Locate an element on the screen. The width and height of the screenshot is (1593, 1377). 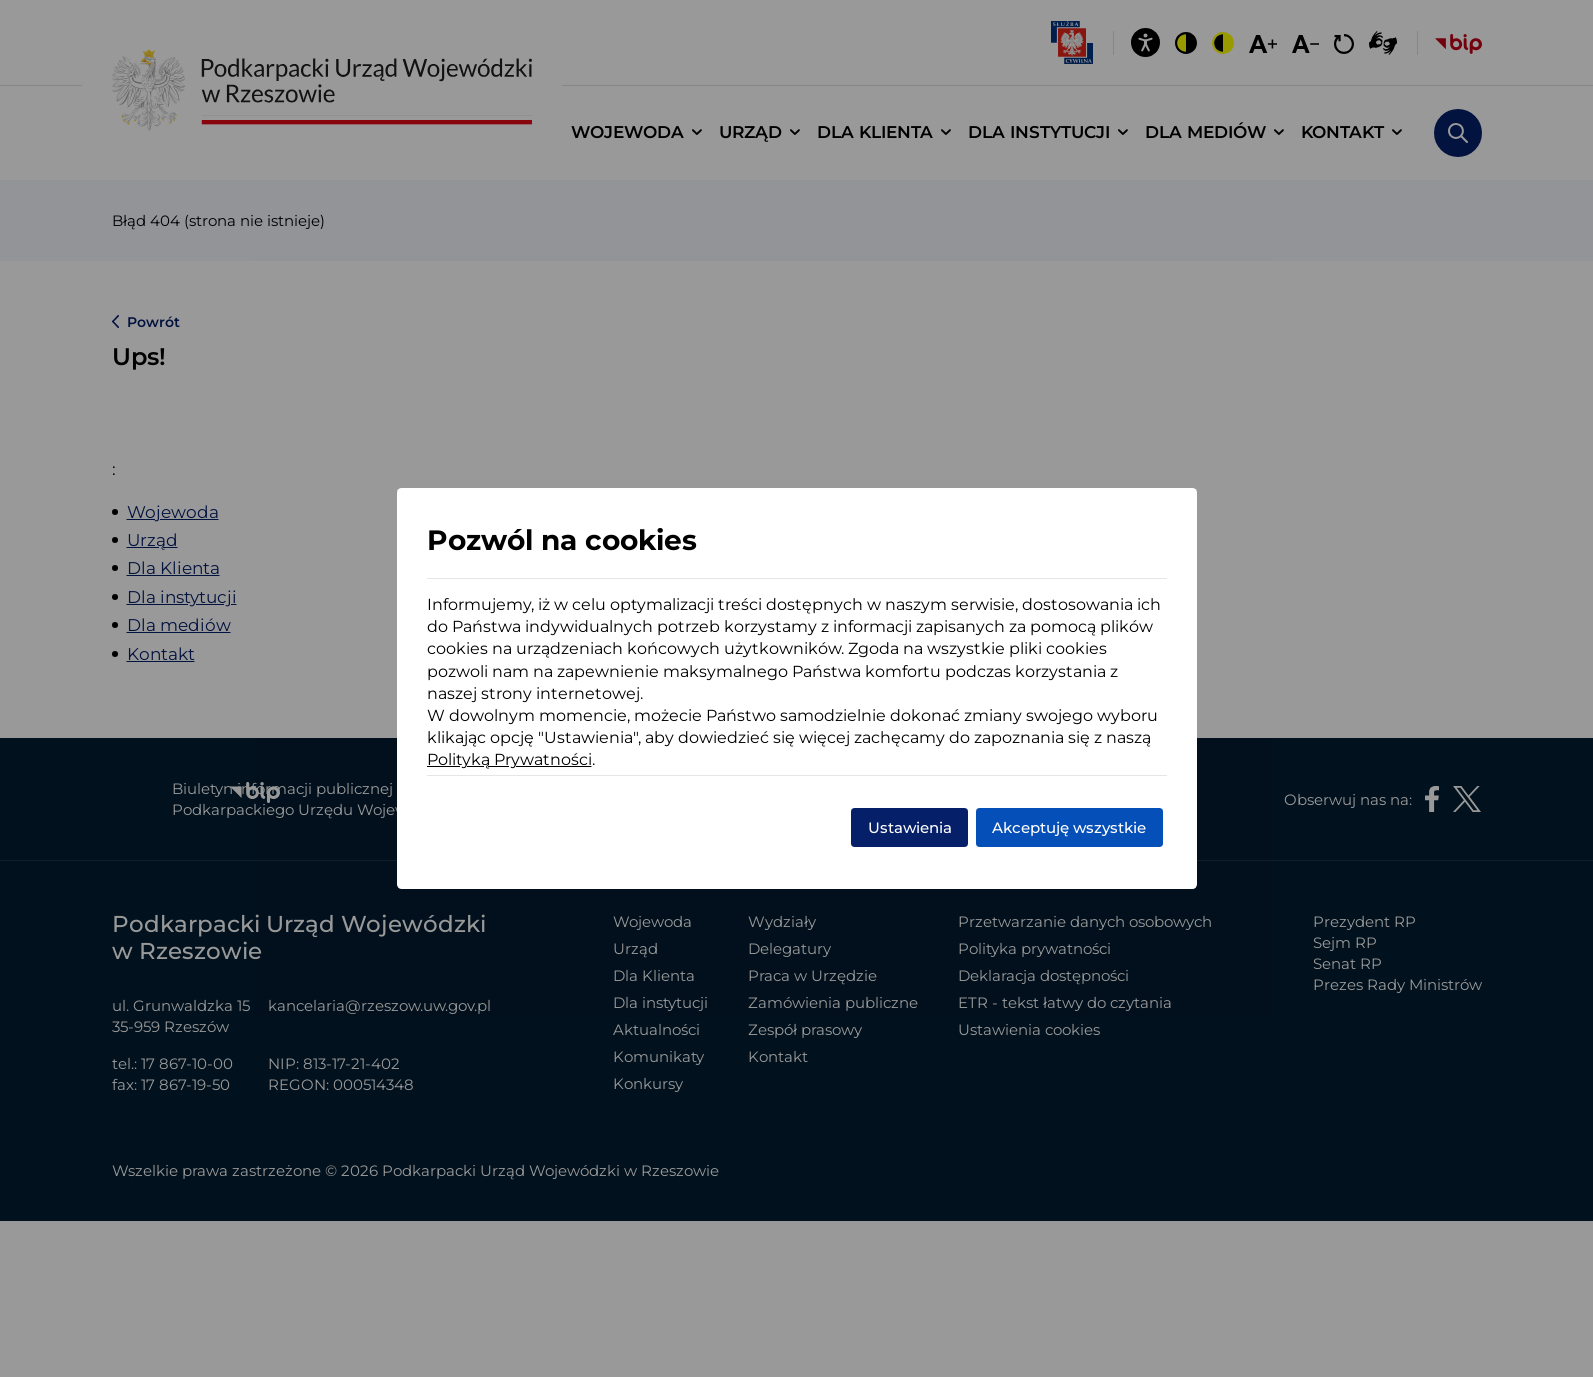
Akceptuję wszystkie is located at coordinates (1069, 827).